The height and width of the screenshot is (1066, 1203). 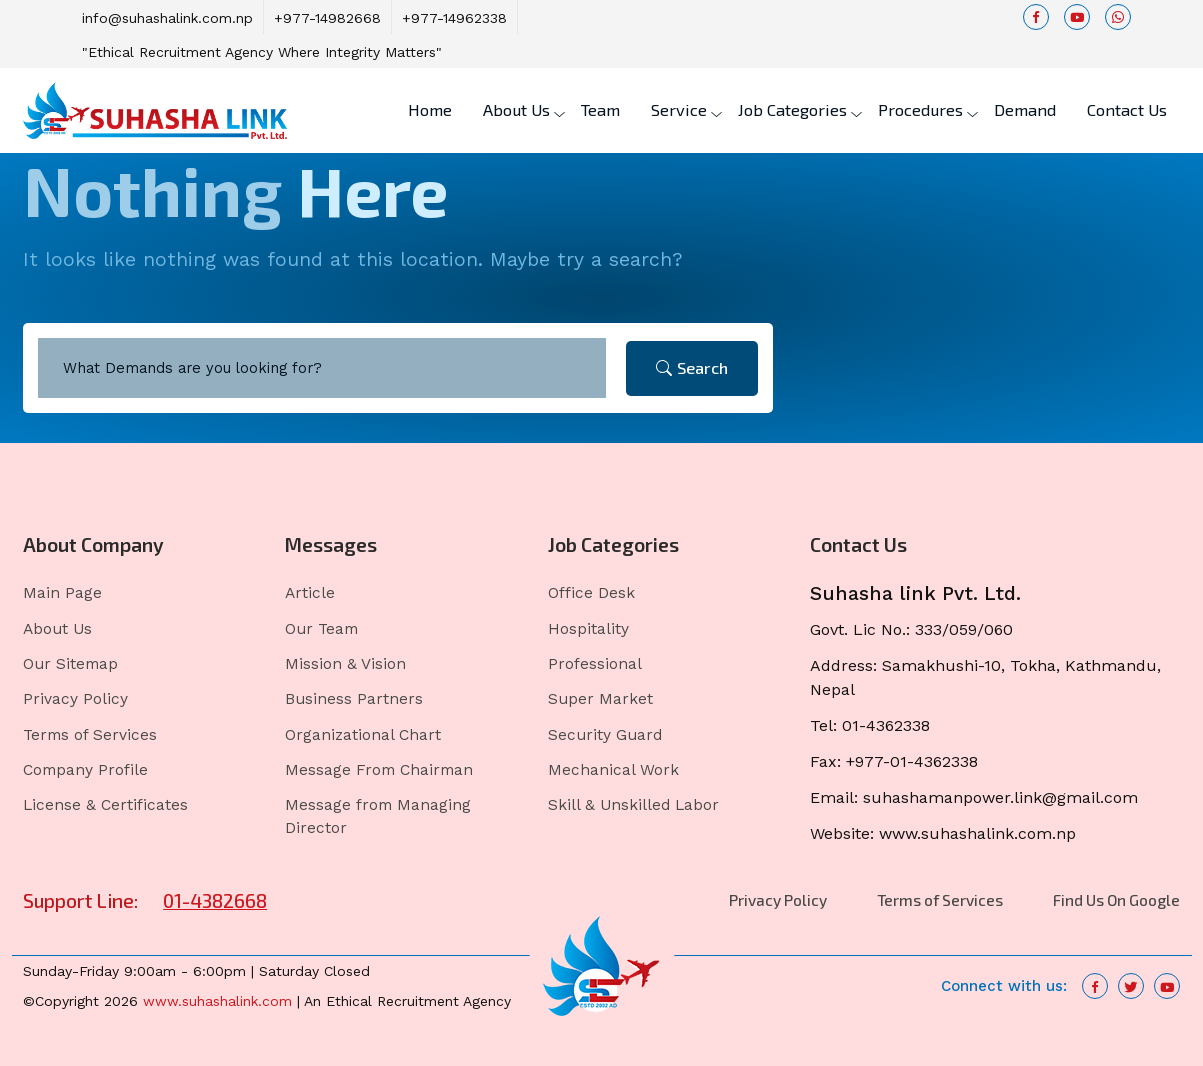 What do you see at coordinates (633, 805) in the screenshot?
I see `Skill & Unskilled Labor` at bounding box center [633, 805].